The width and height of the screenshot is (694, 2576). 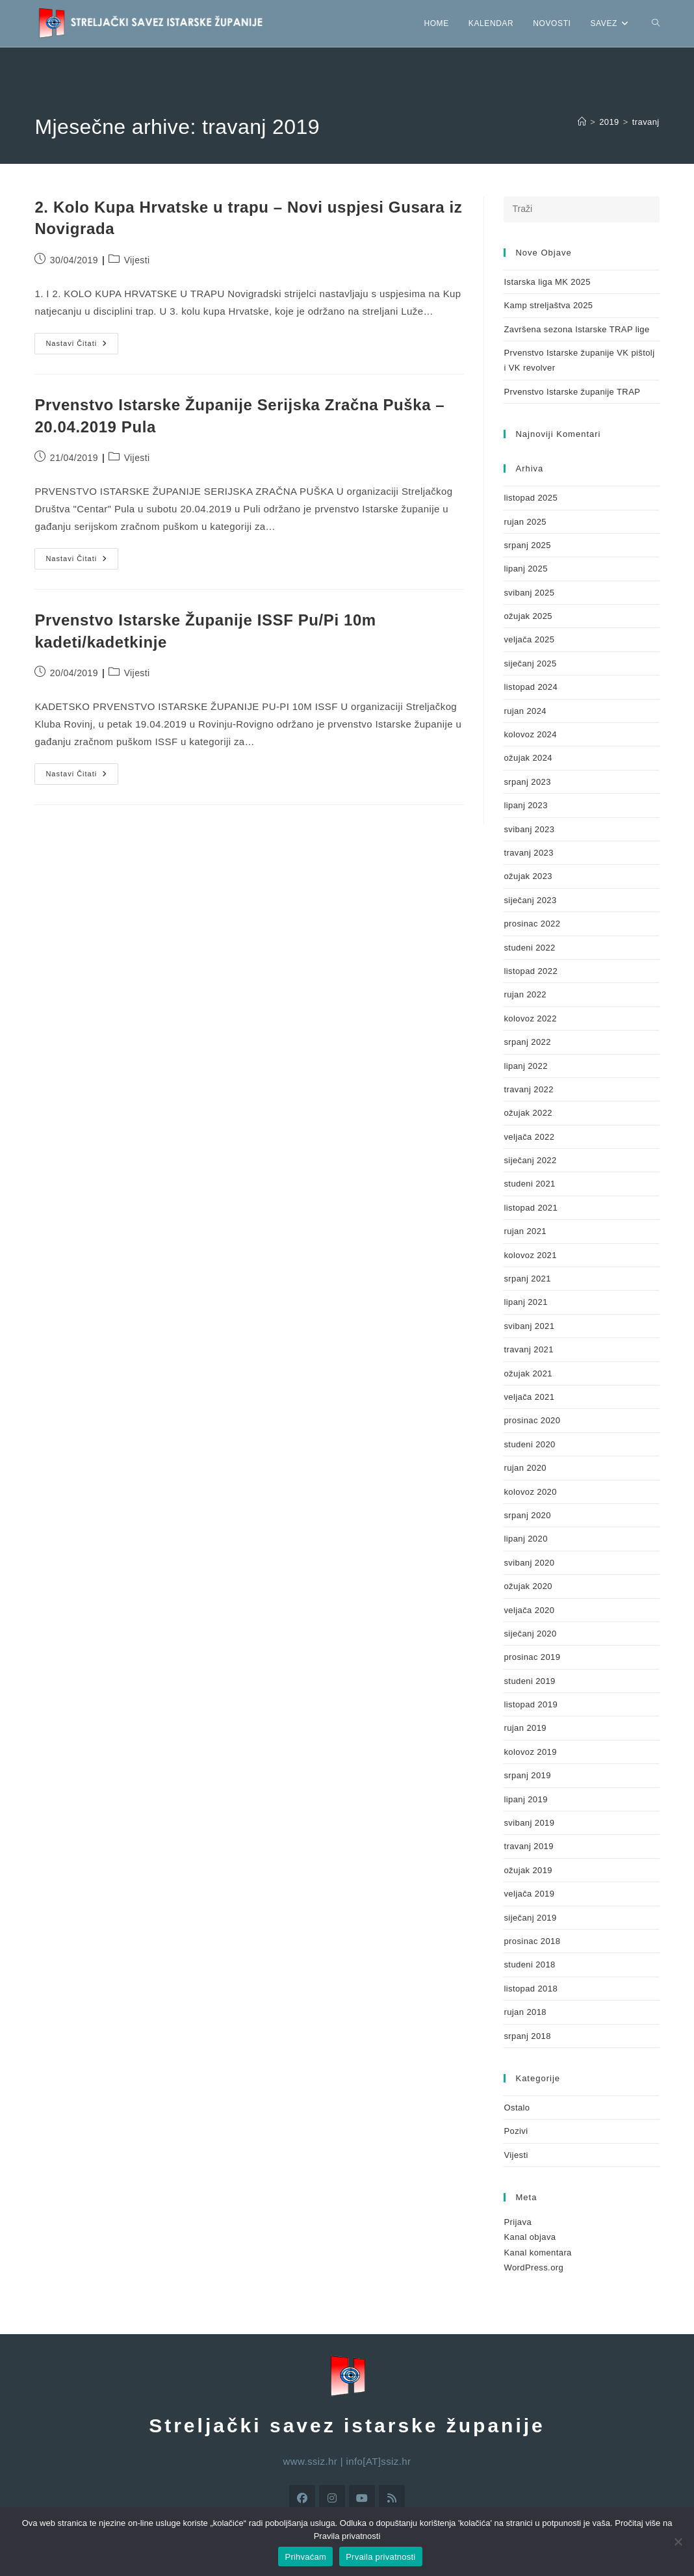 I want to click on svibanj 2025, so click(x=529, y=593).